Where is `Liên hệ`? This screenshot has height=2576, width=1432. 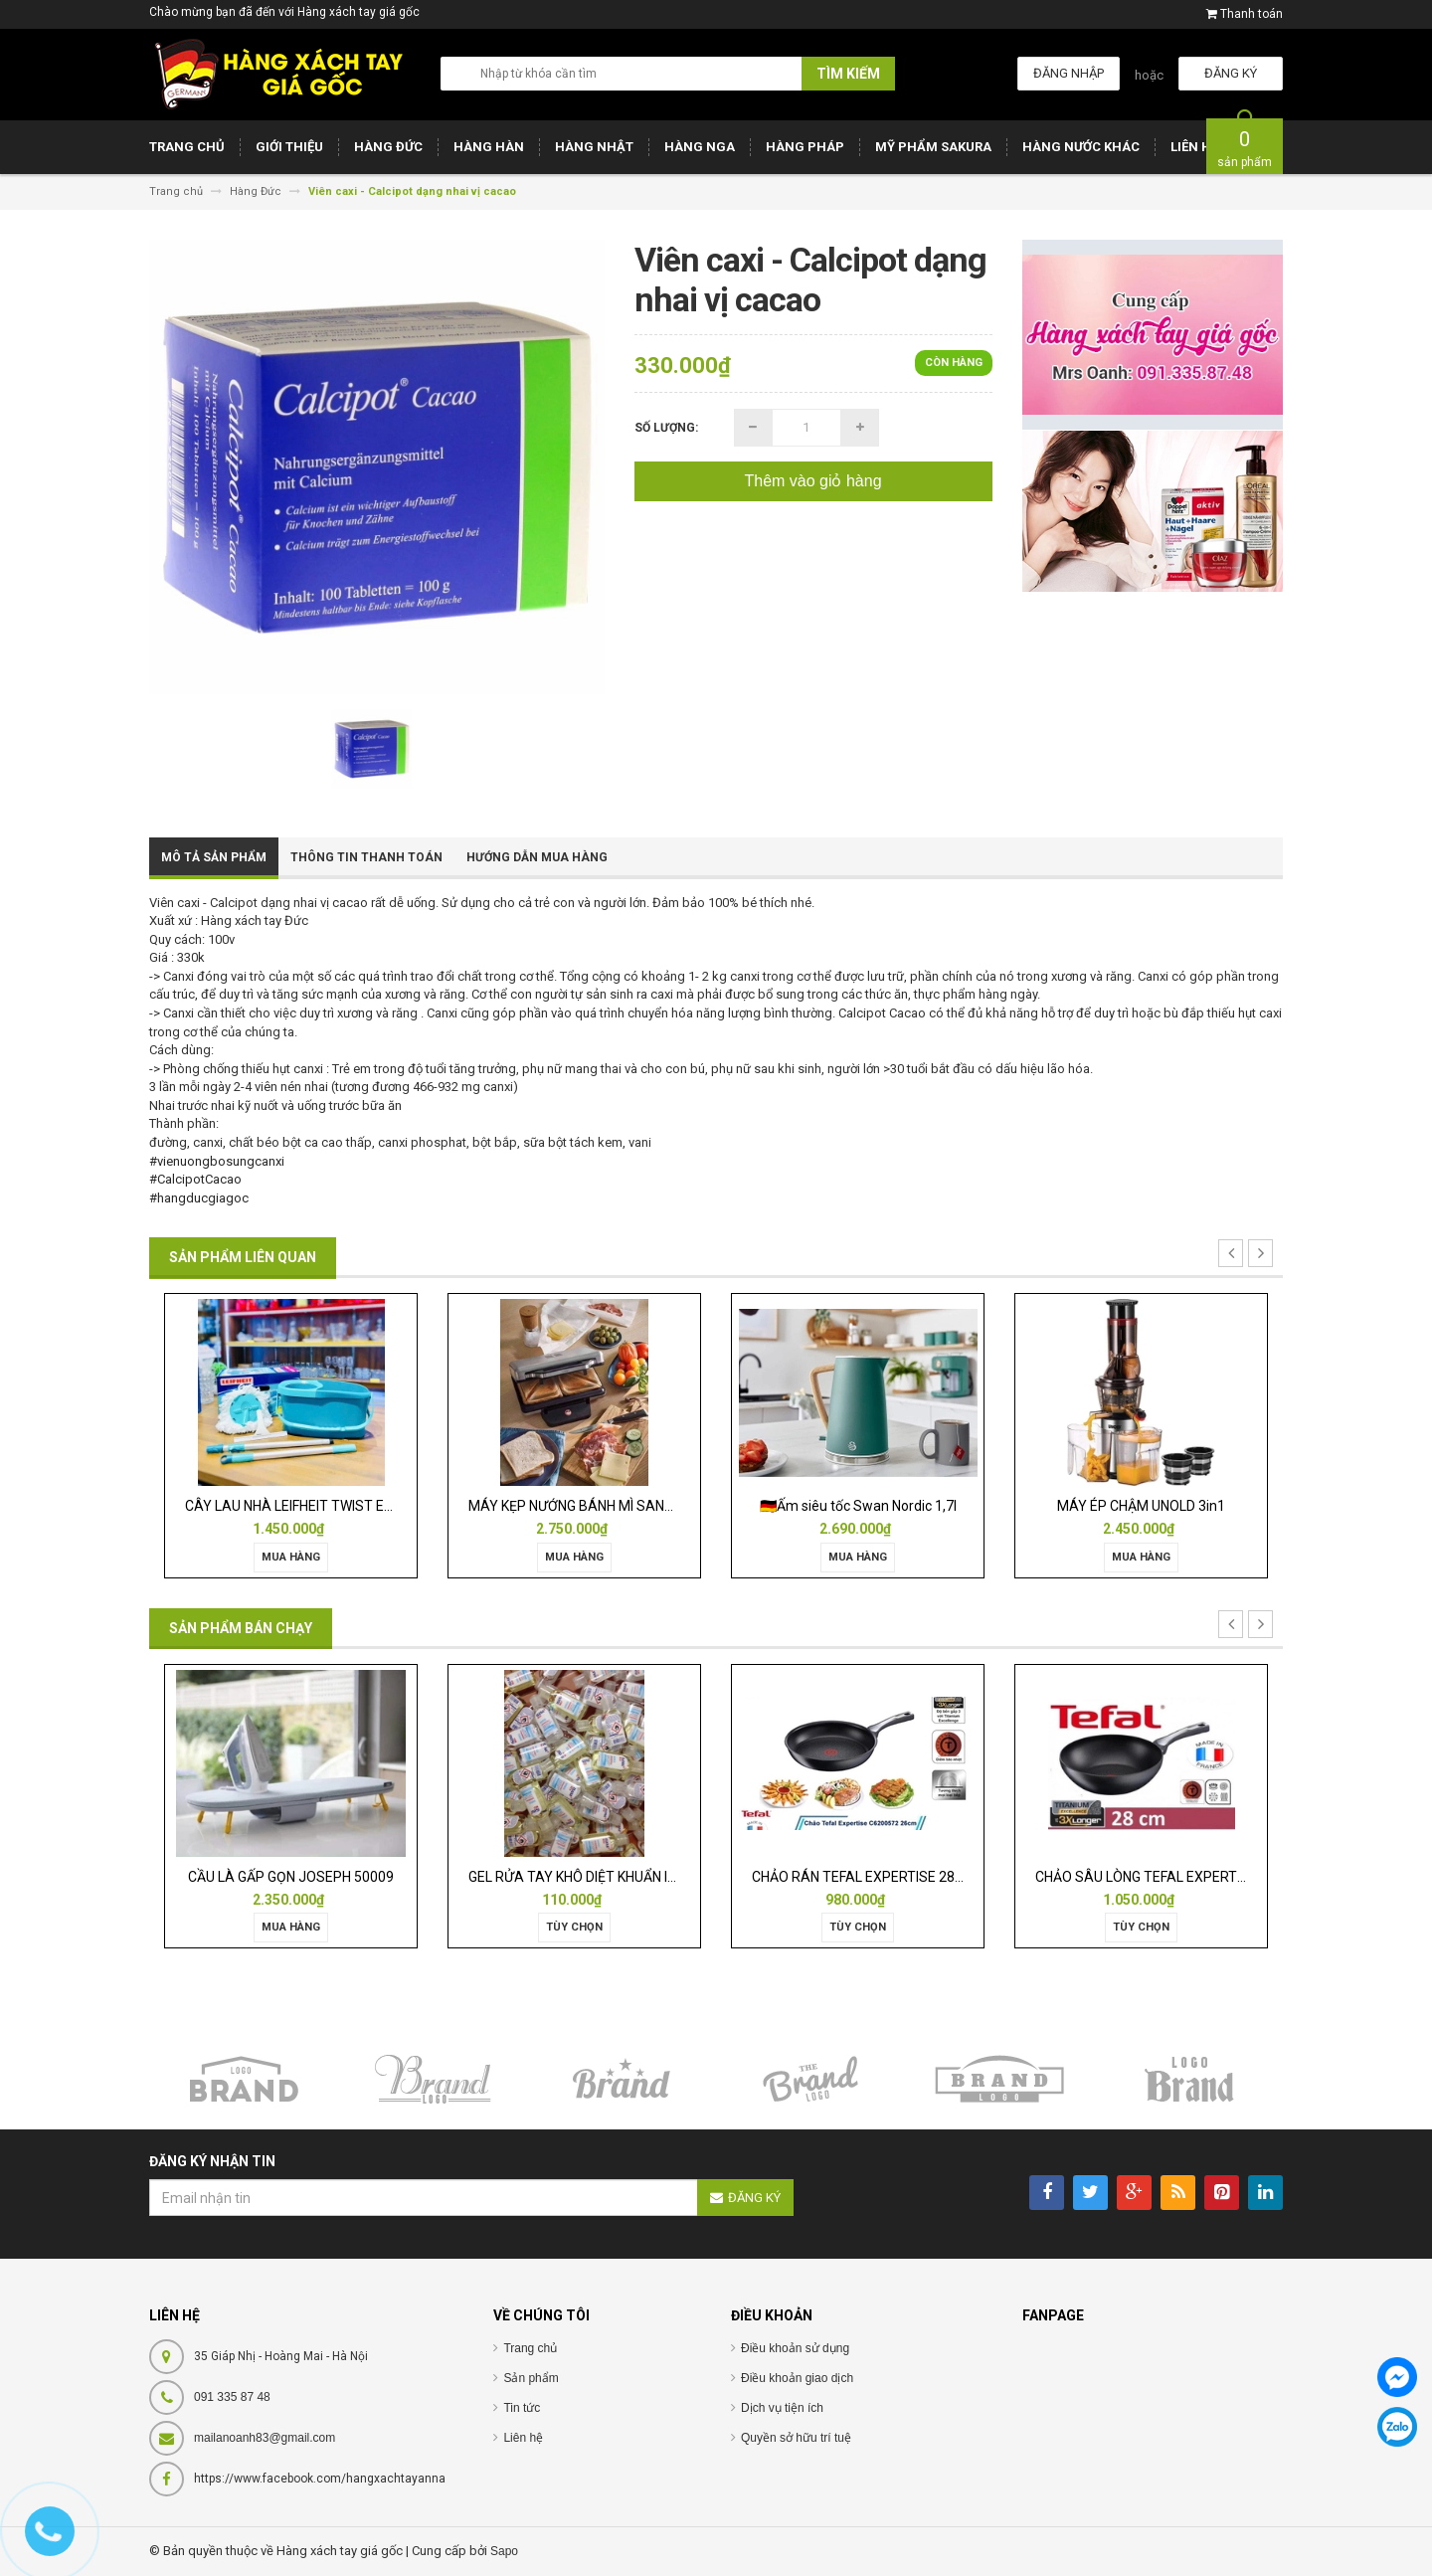 Liên hệ is located at coordinates (523, 2438).